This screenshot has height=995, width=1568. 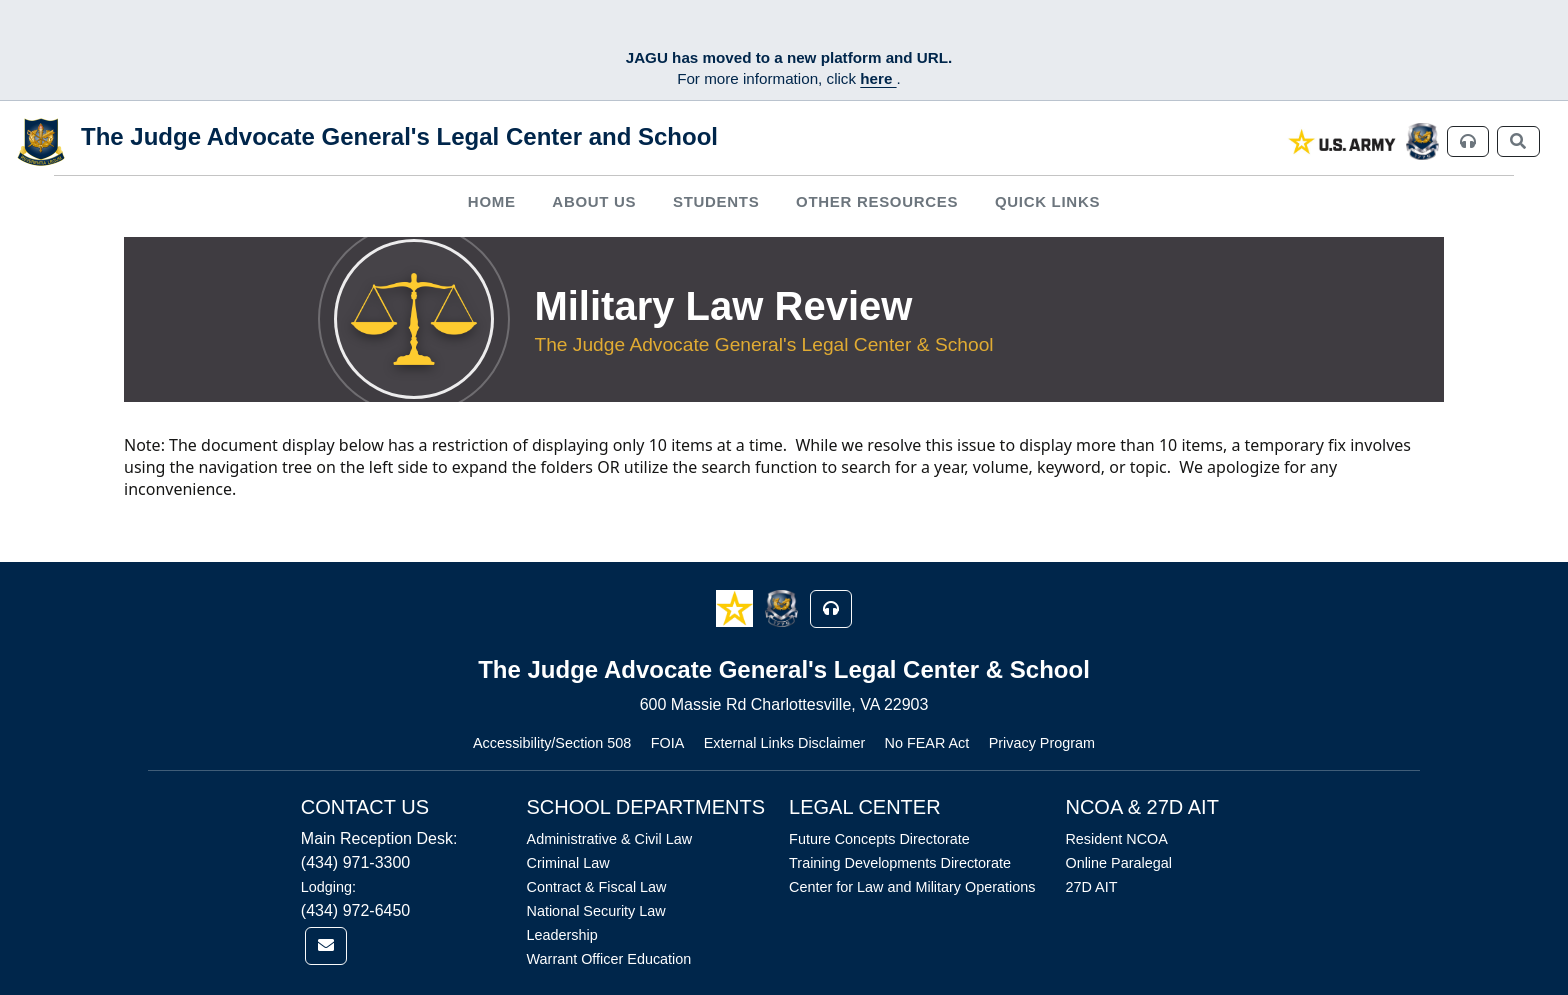 What do you see at coordinates (491, 202) in the screenshot?
I see `[menuitem]` at bounding box center [491, 202].